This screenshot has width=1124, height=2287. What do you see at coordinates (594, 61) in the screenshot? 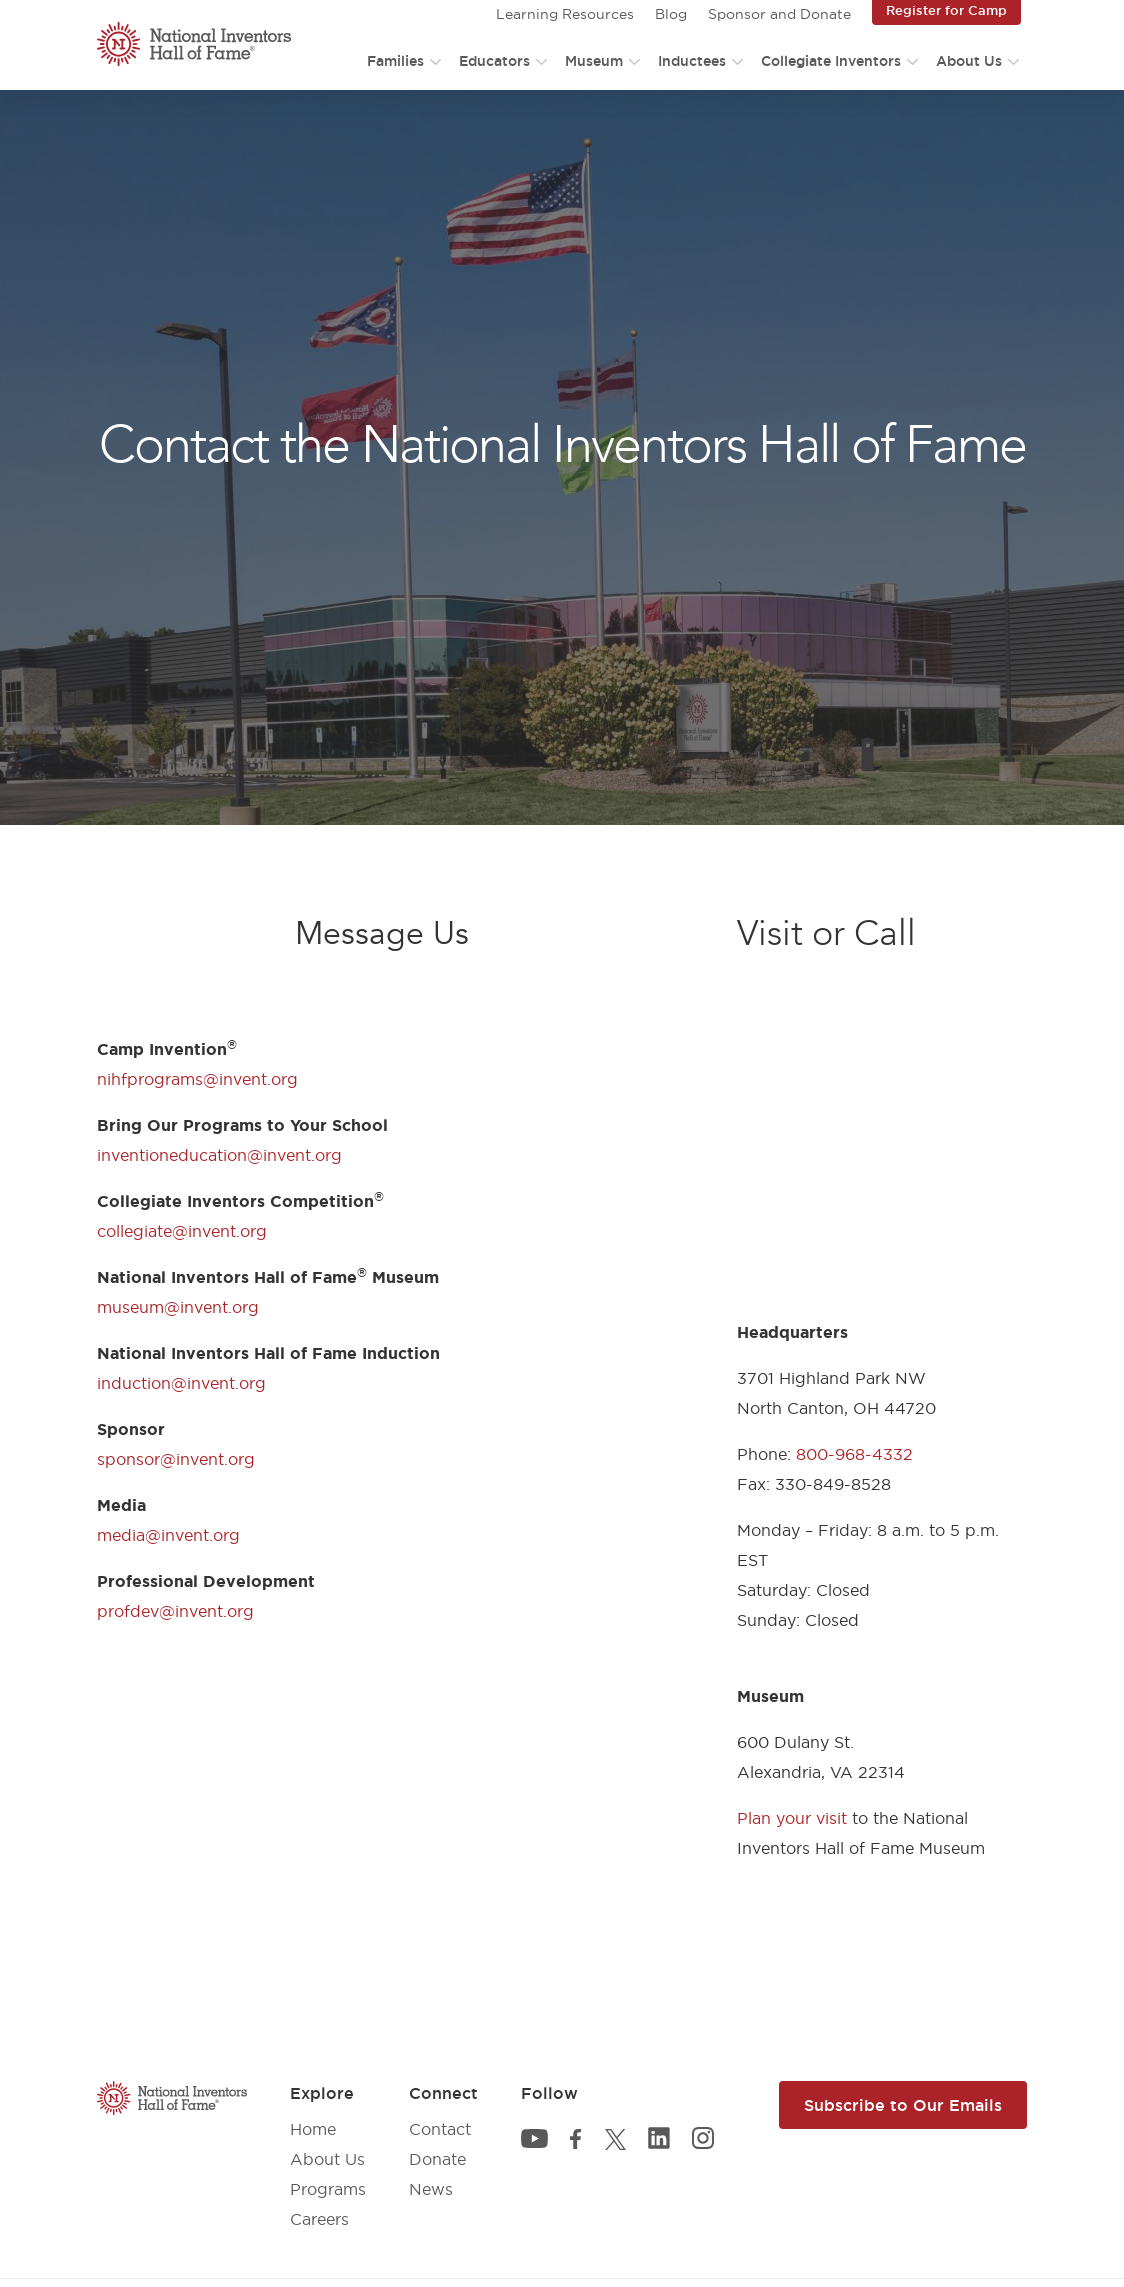
I see `Museum` at bounding box center [594, 61].